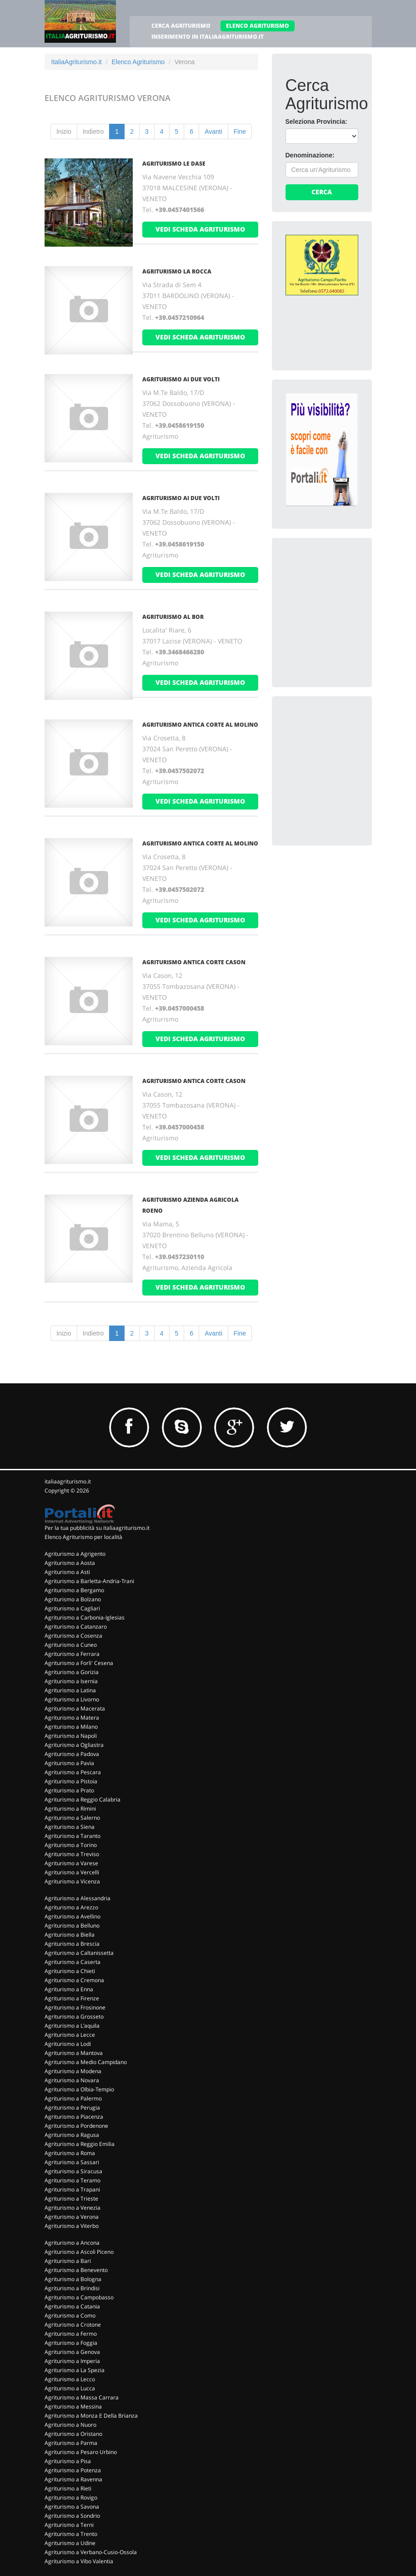 The height and width of the screenshot is (2576, 416). What do you see at coordinates (73, 2279) in the screenshot?
I see `Agriturismo a Bologna` at bounding box center [73, 2279].